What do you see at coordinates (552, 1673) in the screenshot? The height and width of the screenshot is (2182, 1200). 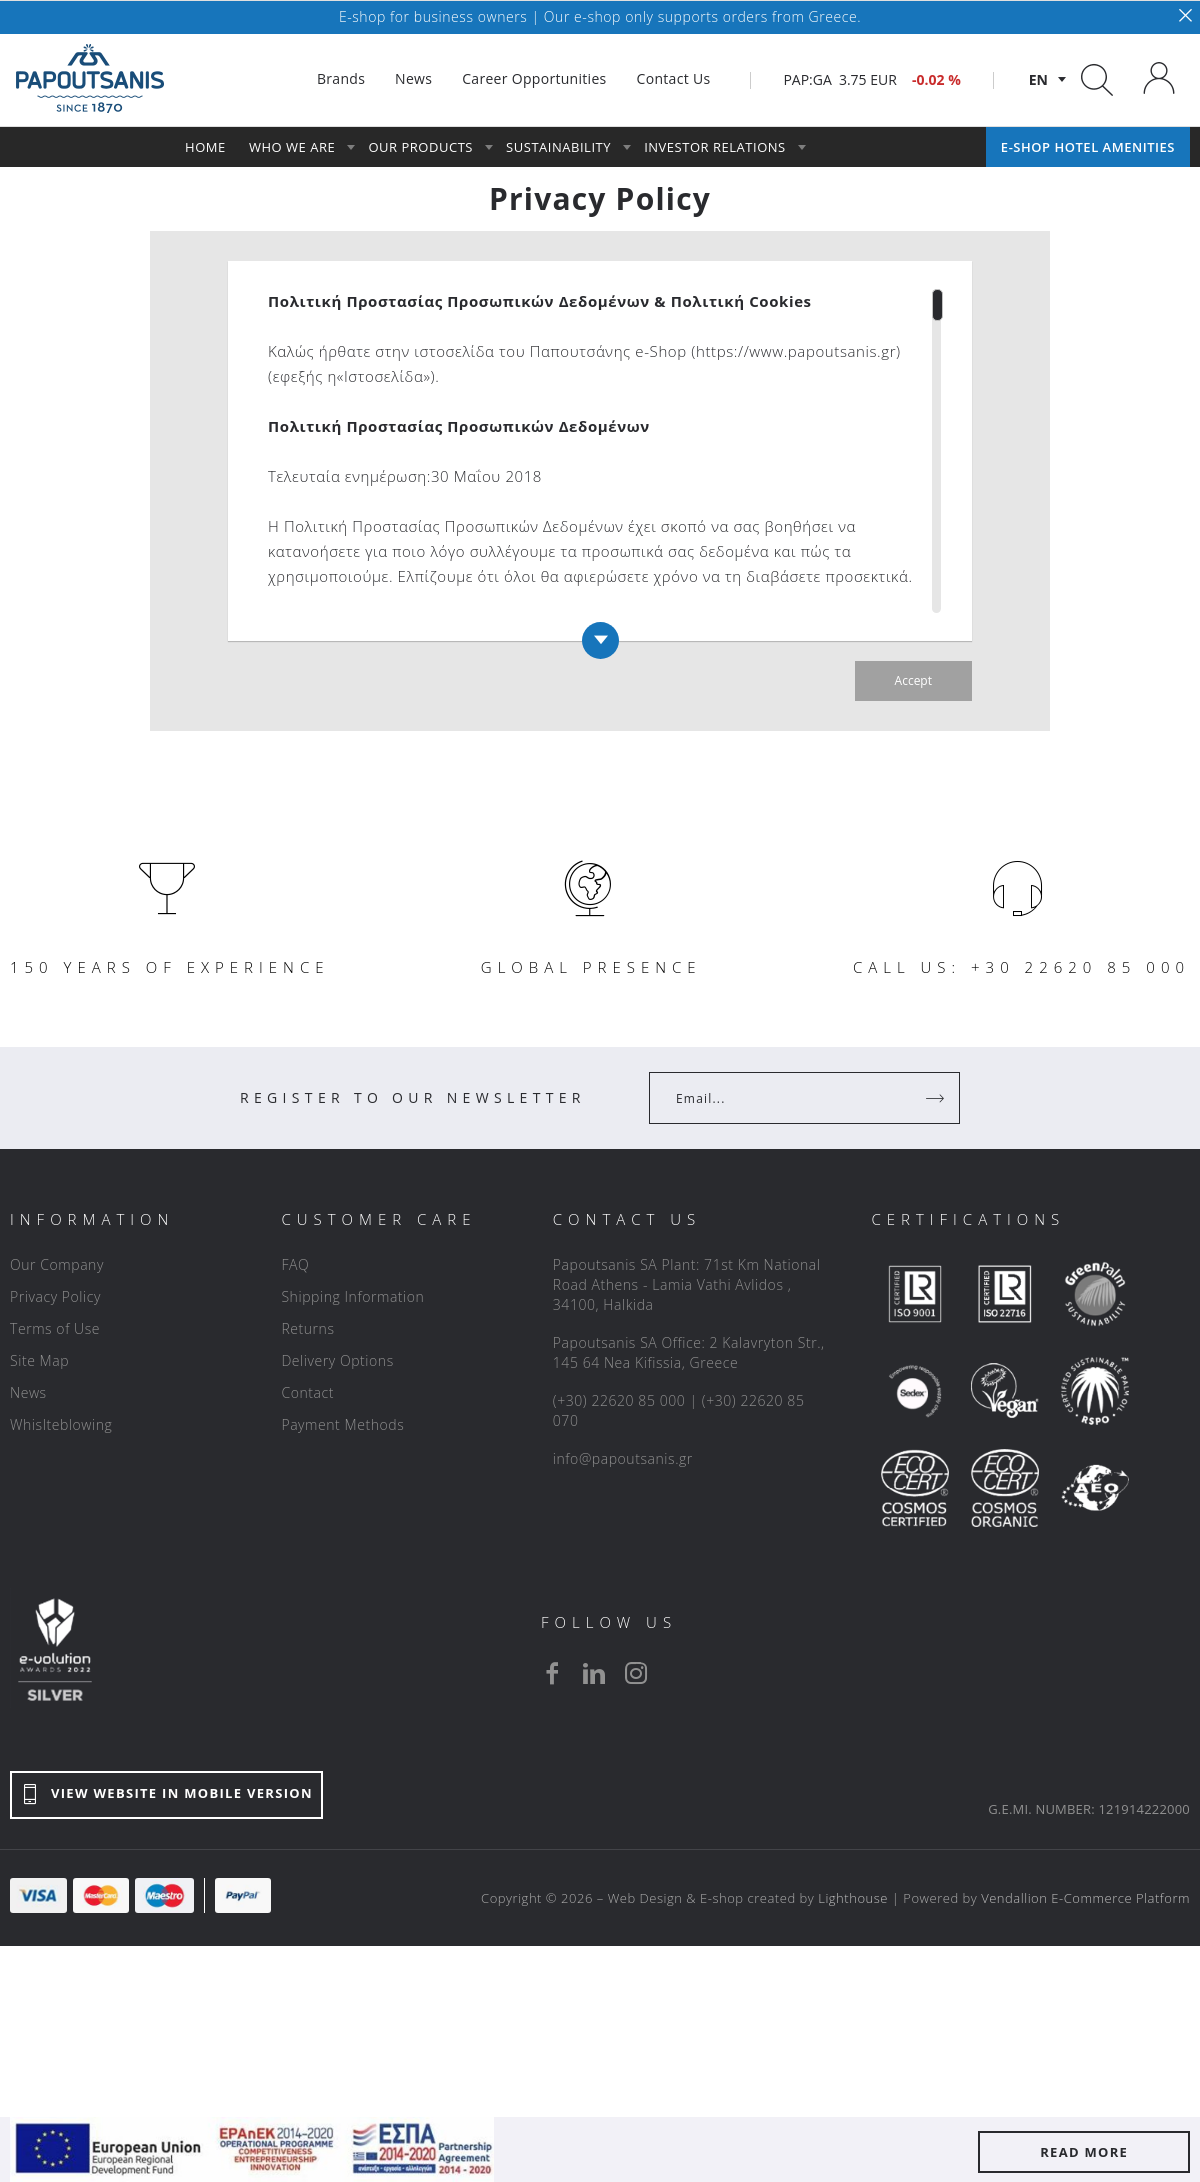 I see `[facebook]` at bounding box center [552, 1673].